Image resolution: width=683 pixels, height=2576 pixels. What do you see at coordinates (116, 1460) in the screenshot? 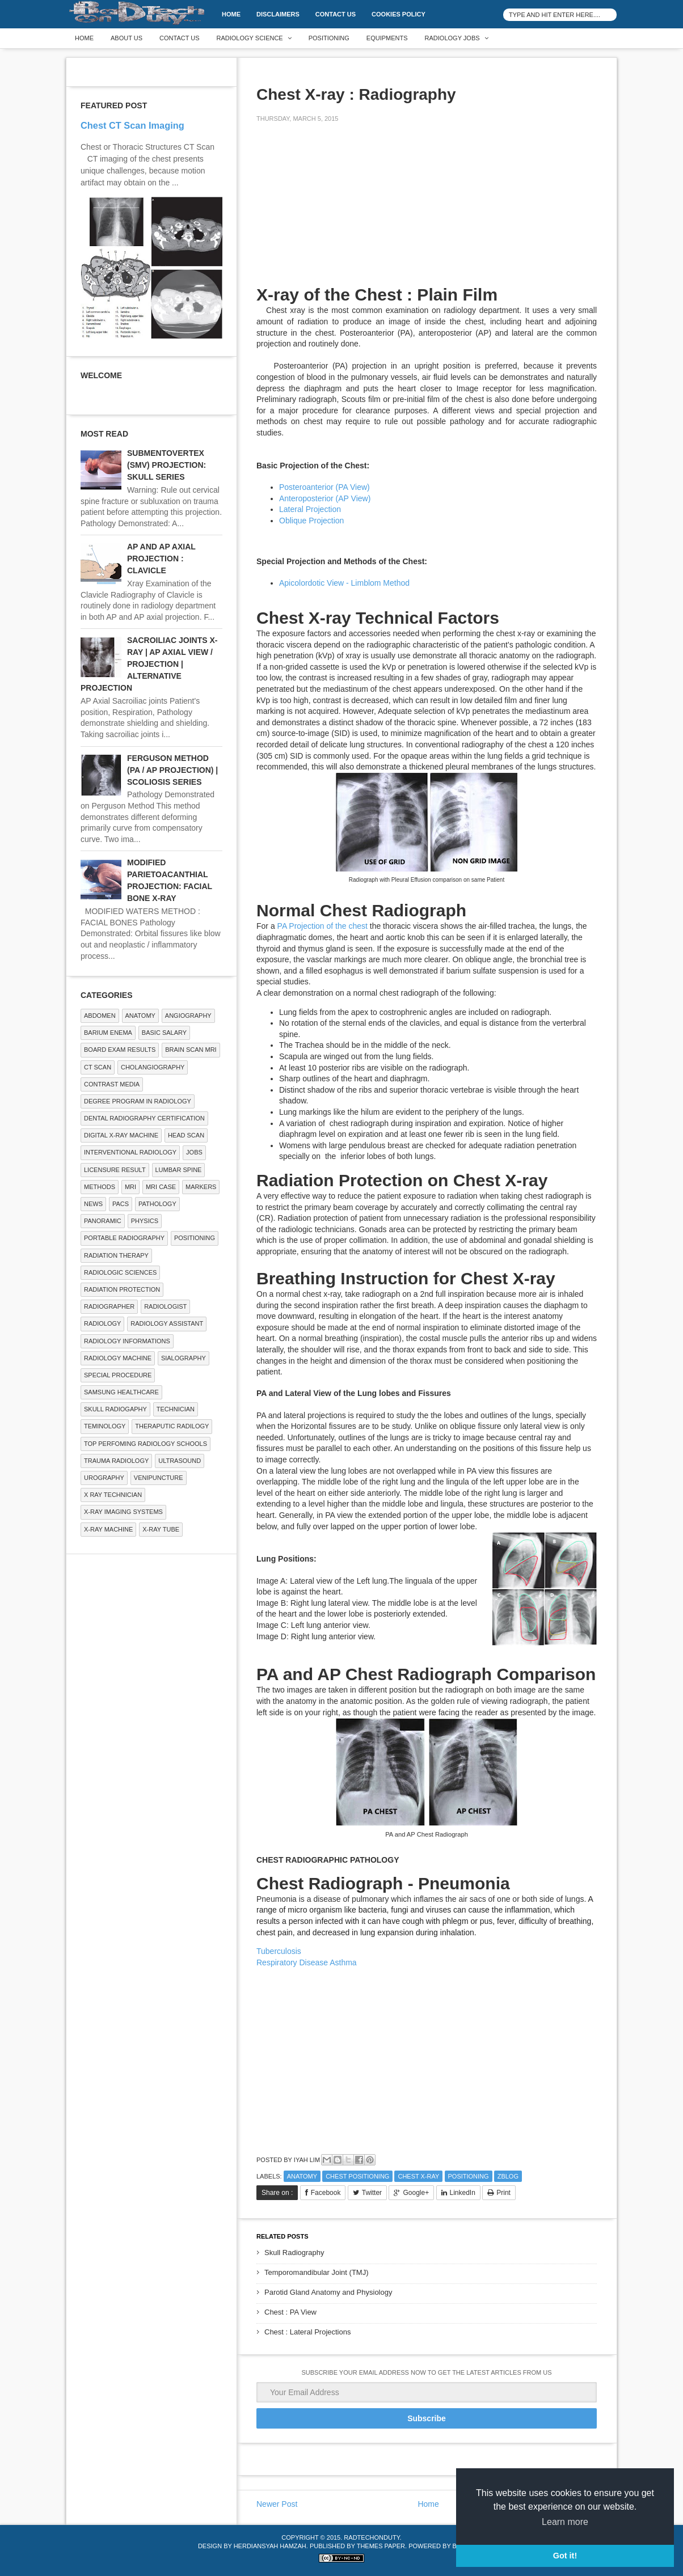
I see `Trauma Radiology` at bounding box center [116, 1460].